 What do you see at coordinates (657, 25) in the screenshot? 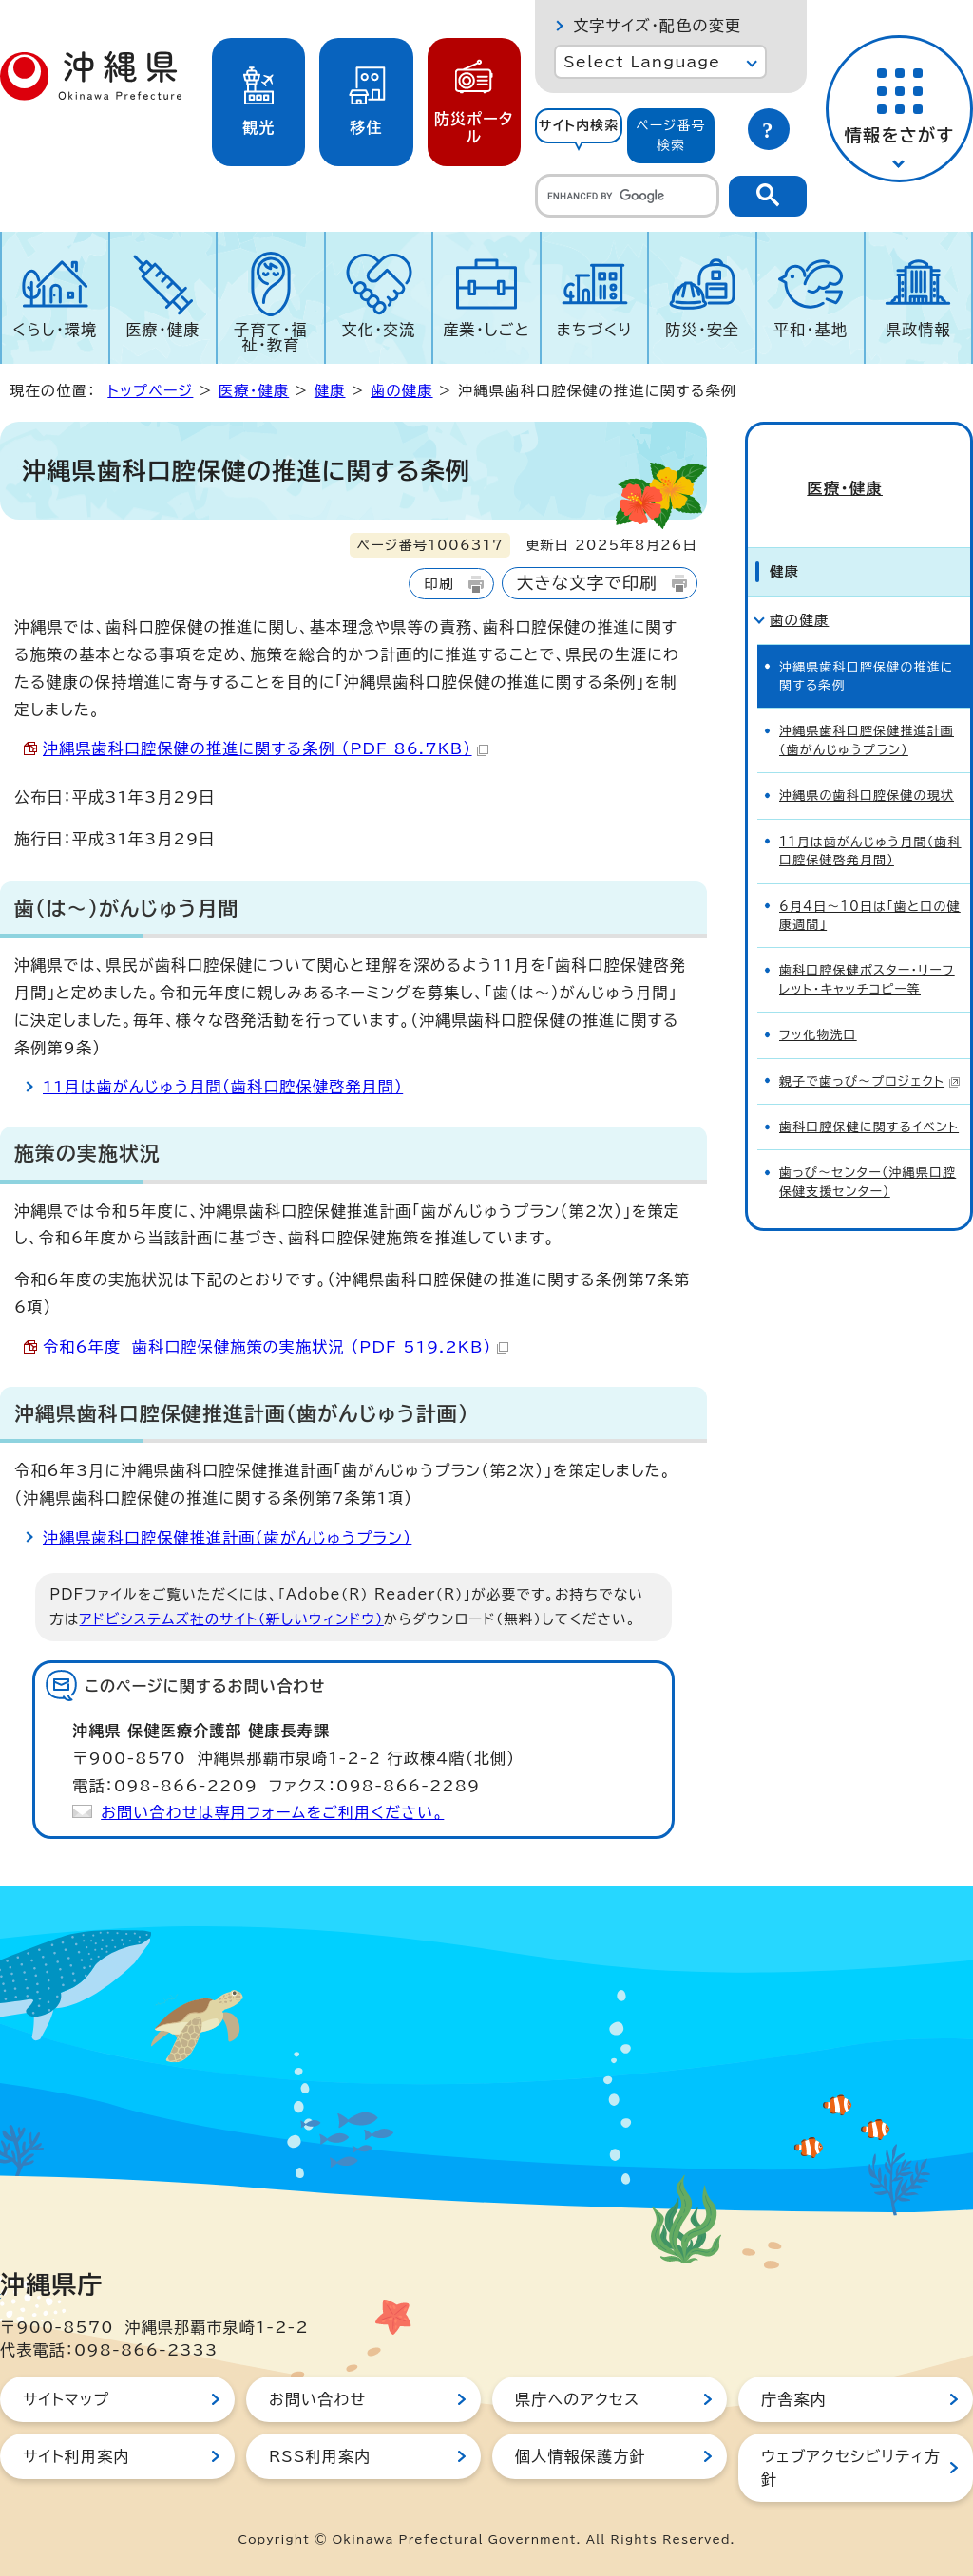
I see `文字サイズ・配色の変更` at bounding box center [657, 25].